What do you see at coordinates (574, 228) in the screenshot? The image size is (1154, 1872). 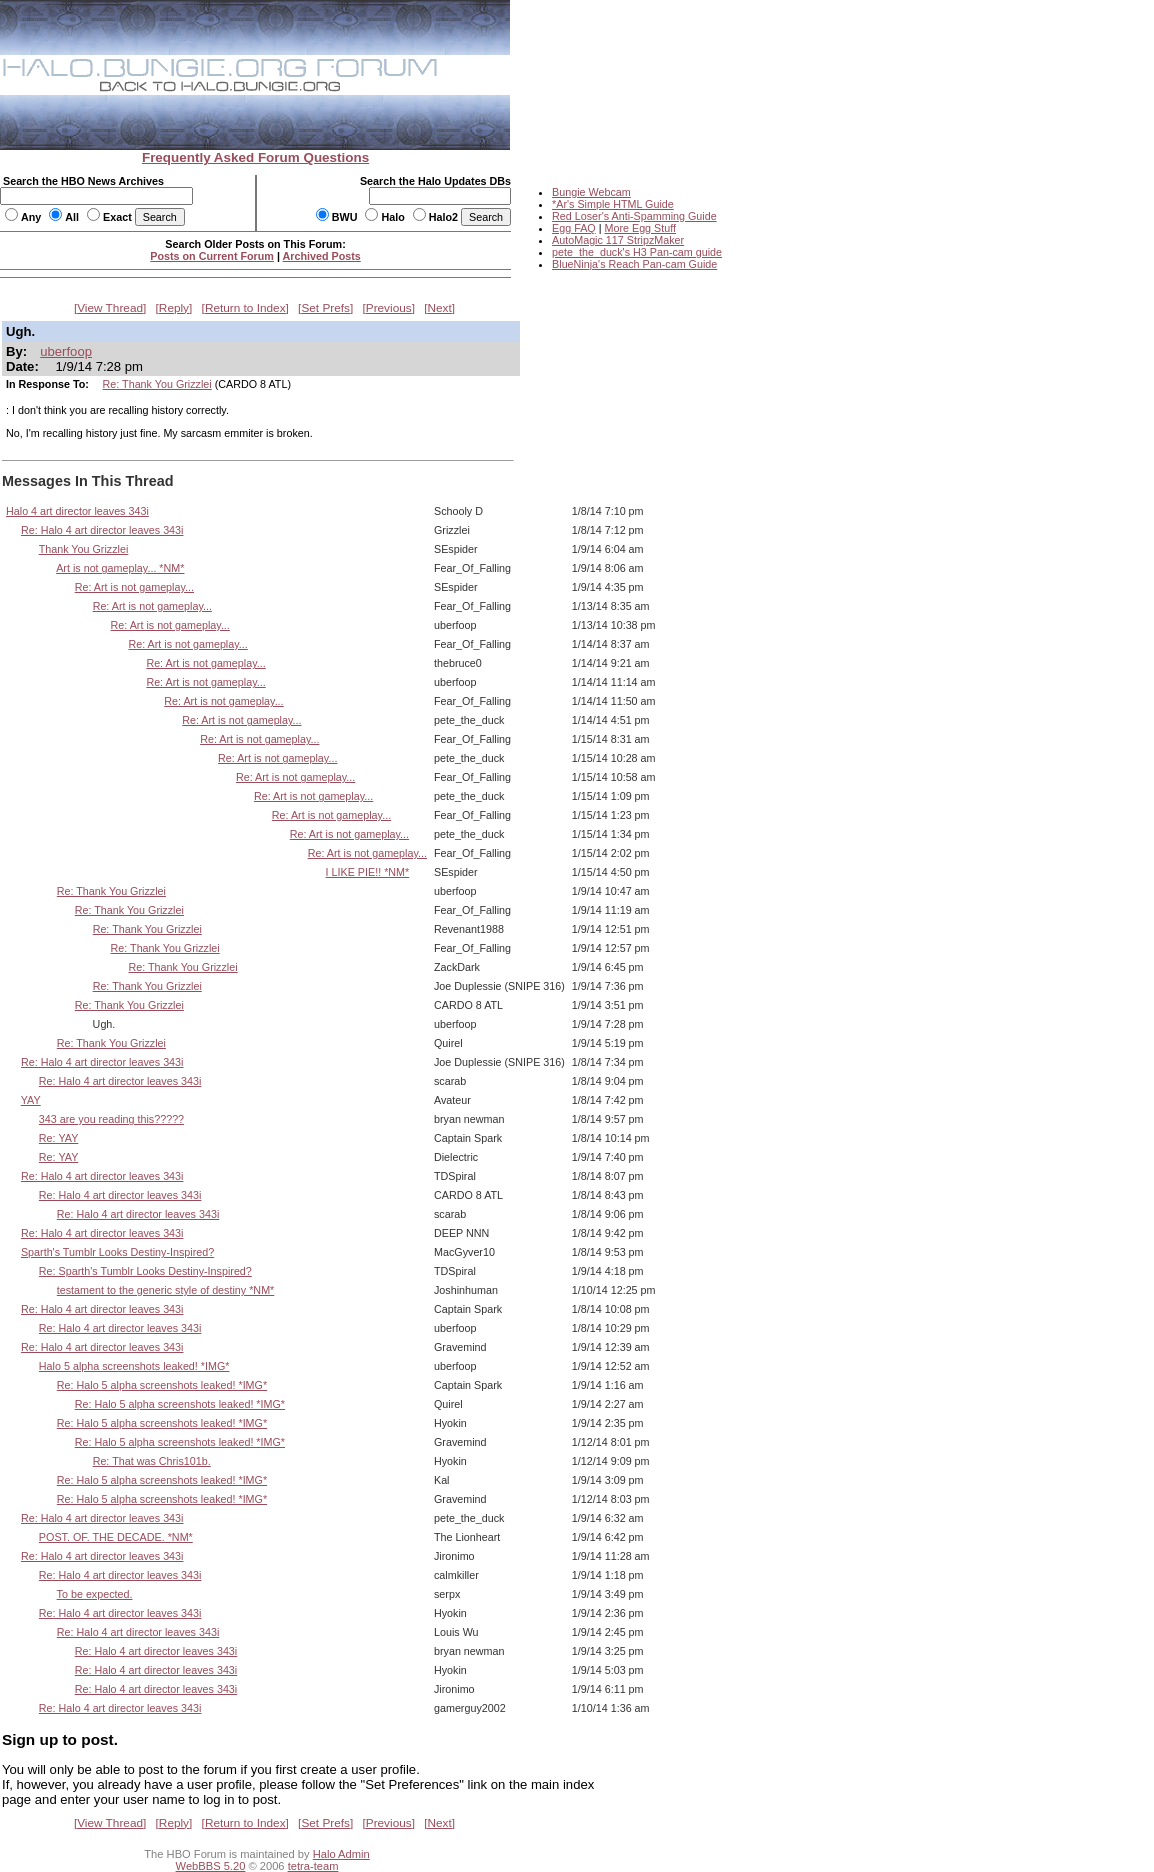 I see `Egg FAQ` at bounding box center [574, 228].